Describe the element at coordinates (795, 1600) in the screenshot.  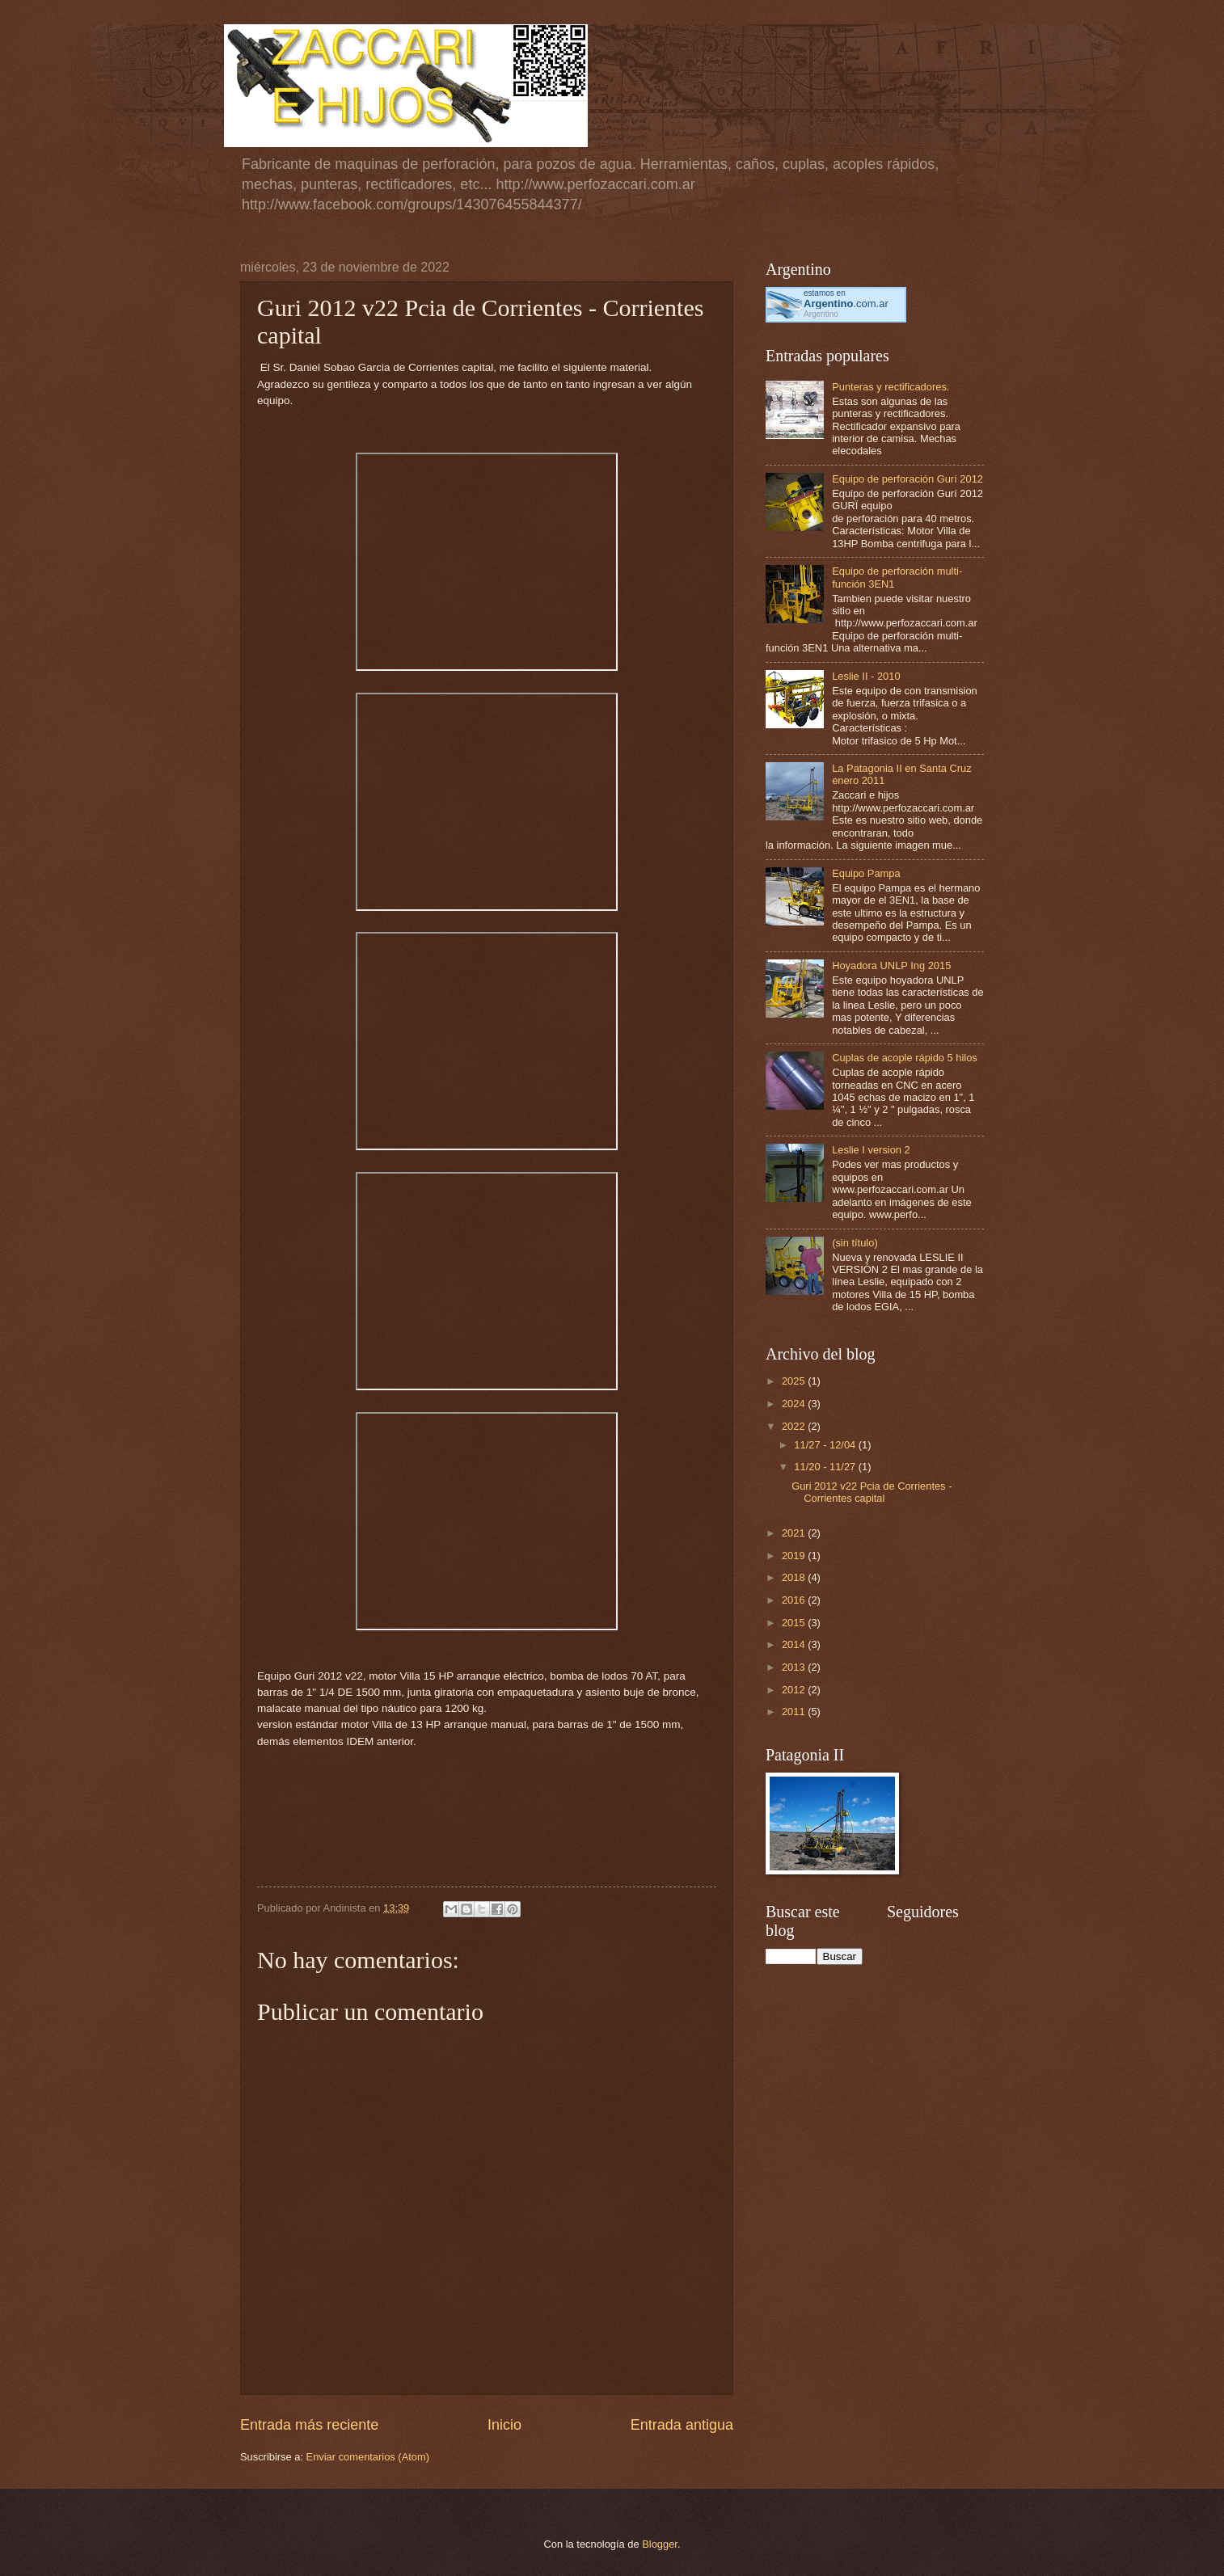
I see `2016` at that location.